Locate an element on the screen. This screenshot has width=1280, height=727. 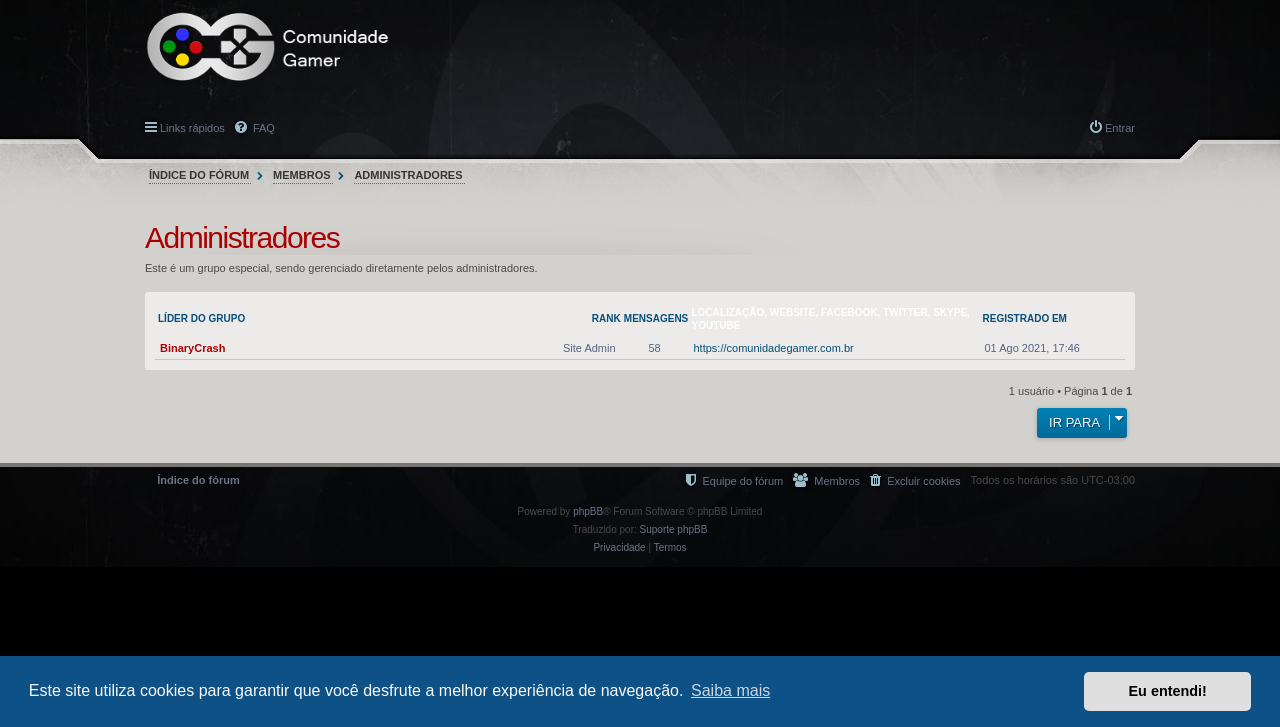
Suporte phpBB is located at coordinates (674, 529).